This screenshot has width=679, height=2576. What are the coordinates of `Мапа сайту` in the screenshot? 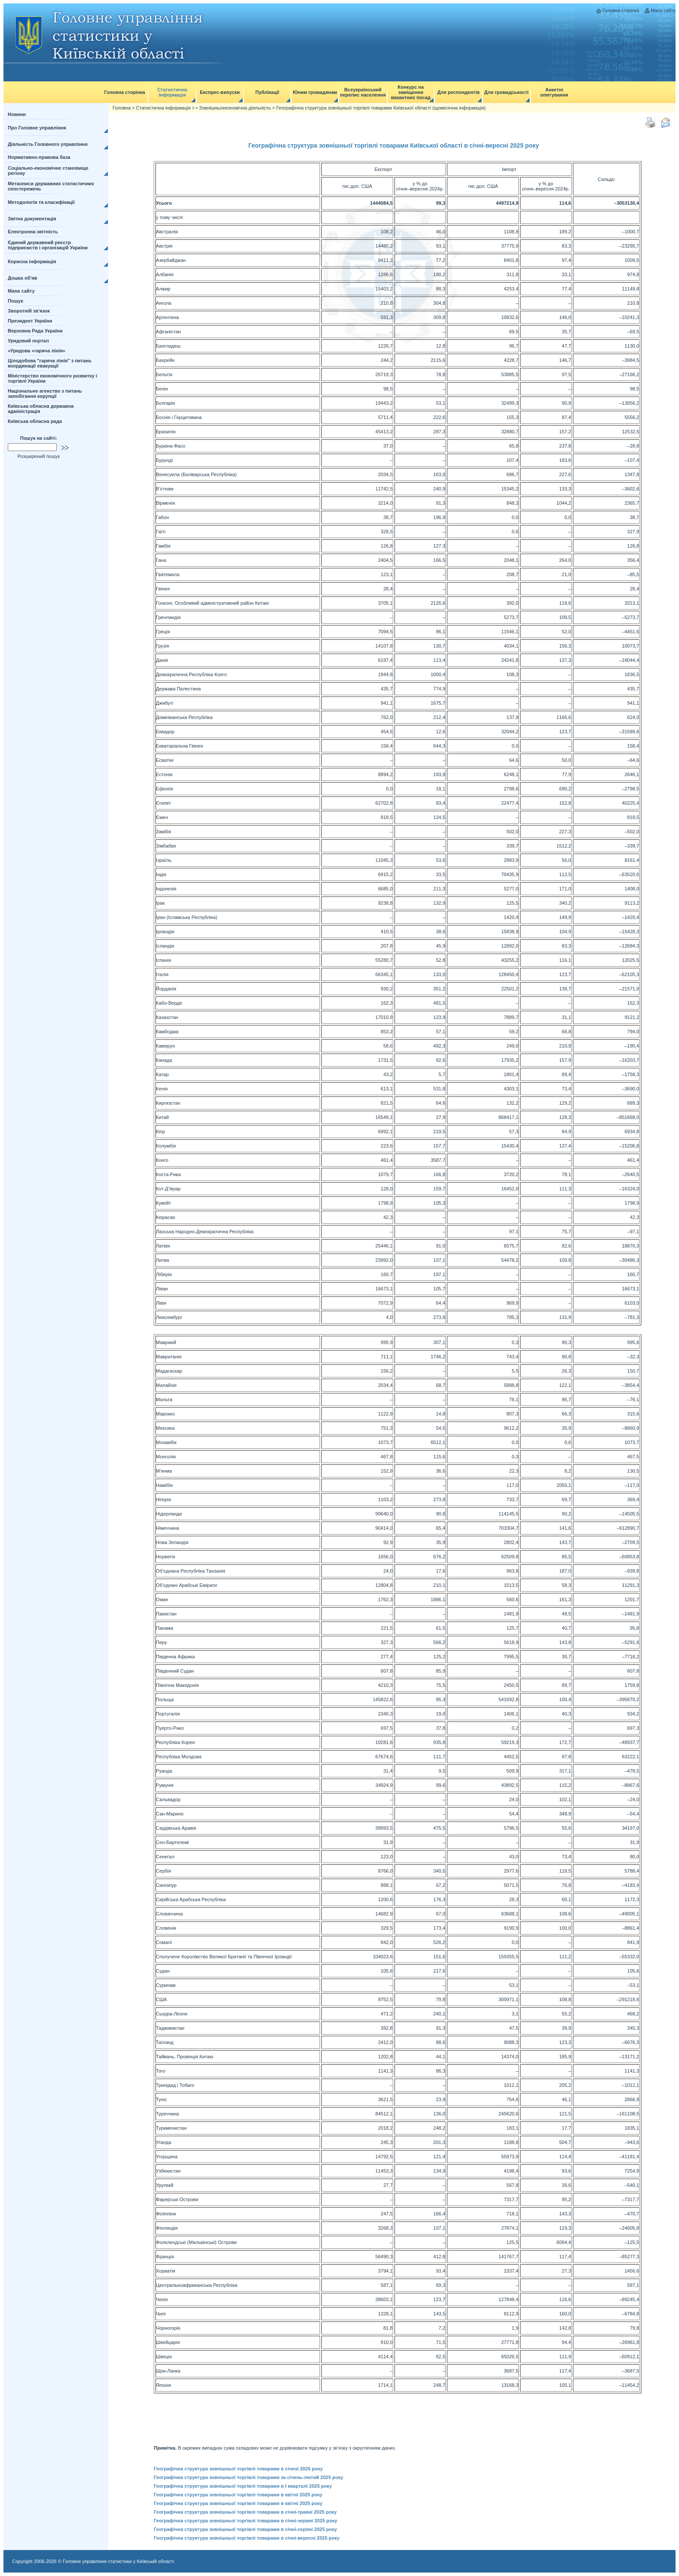 It's located at (663, 10).